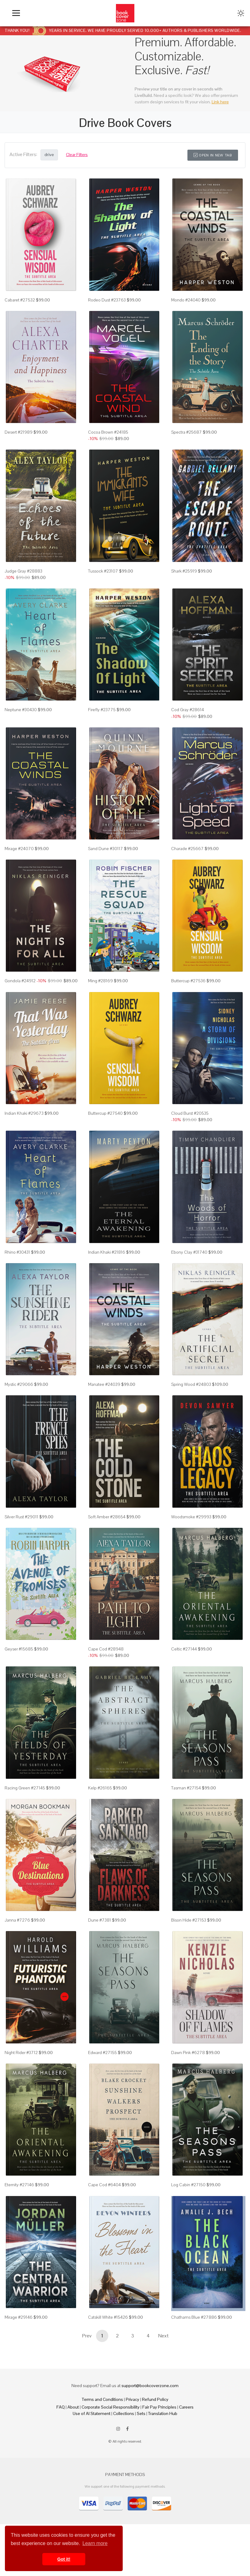 This screenshot has width=250, height=2576. What do you see at coordinates (105, 848) in the screenshot?
I see `Sand Dune #30117` at bounding box center [105, 848].